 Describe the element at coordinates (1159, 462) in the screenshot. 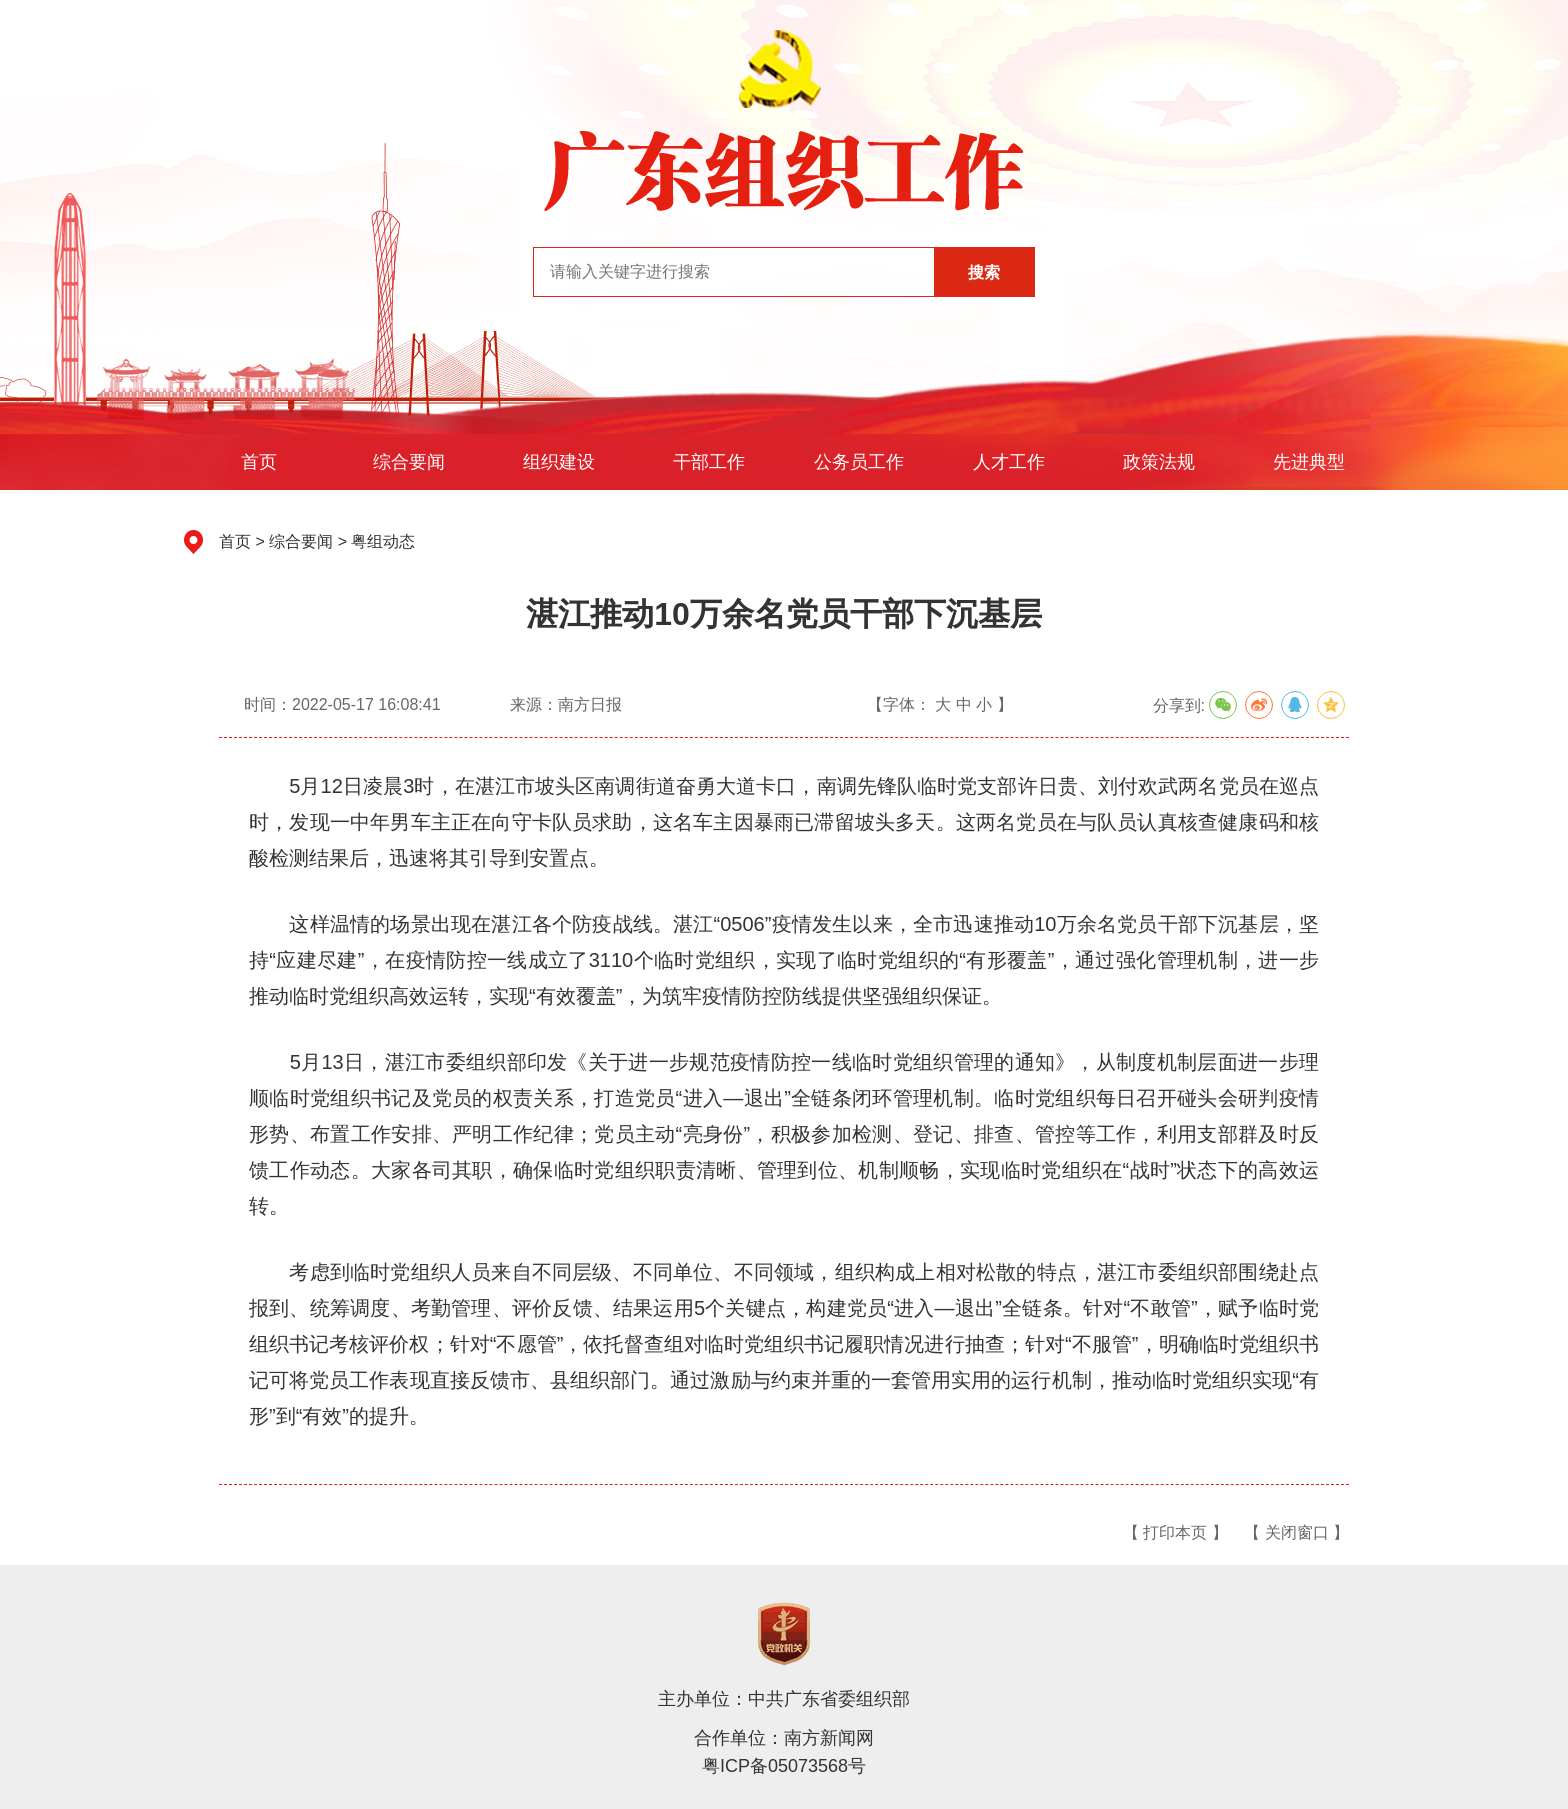

I see `政策法规` at that location.